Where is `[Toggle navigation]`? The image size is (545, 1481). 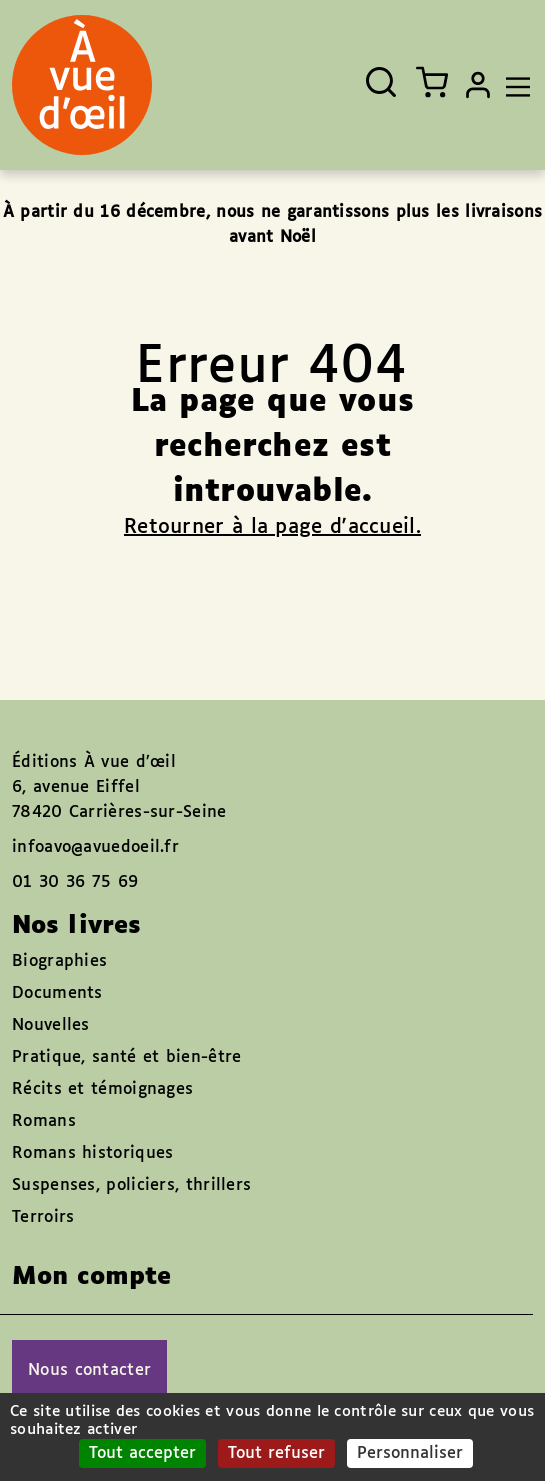
[Toggle navigation] is located at coordinates (513, 85).